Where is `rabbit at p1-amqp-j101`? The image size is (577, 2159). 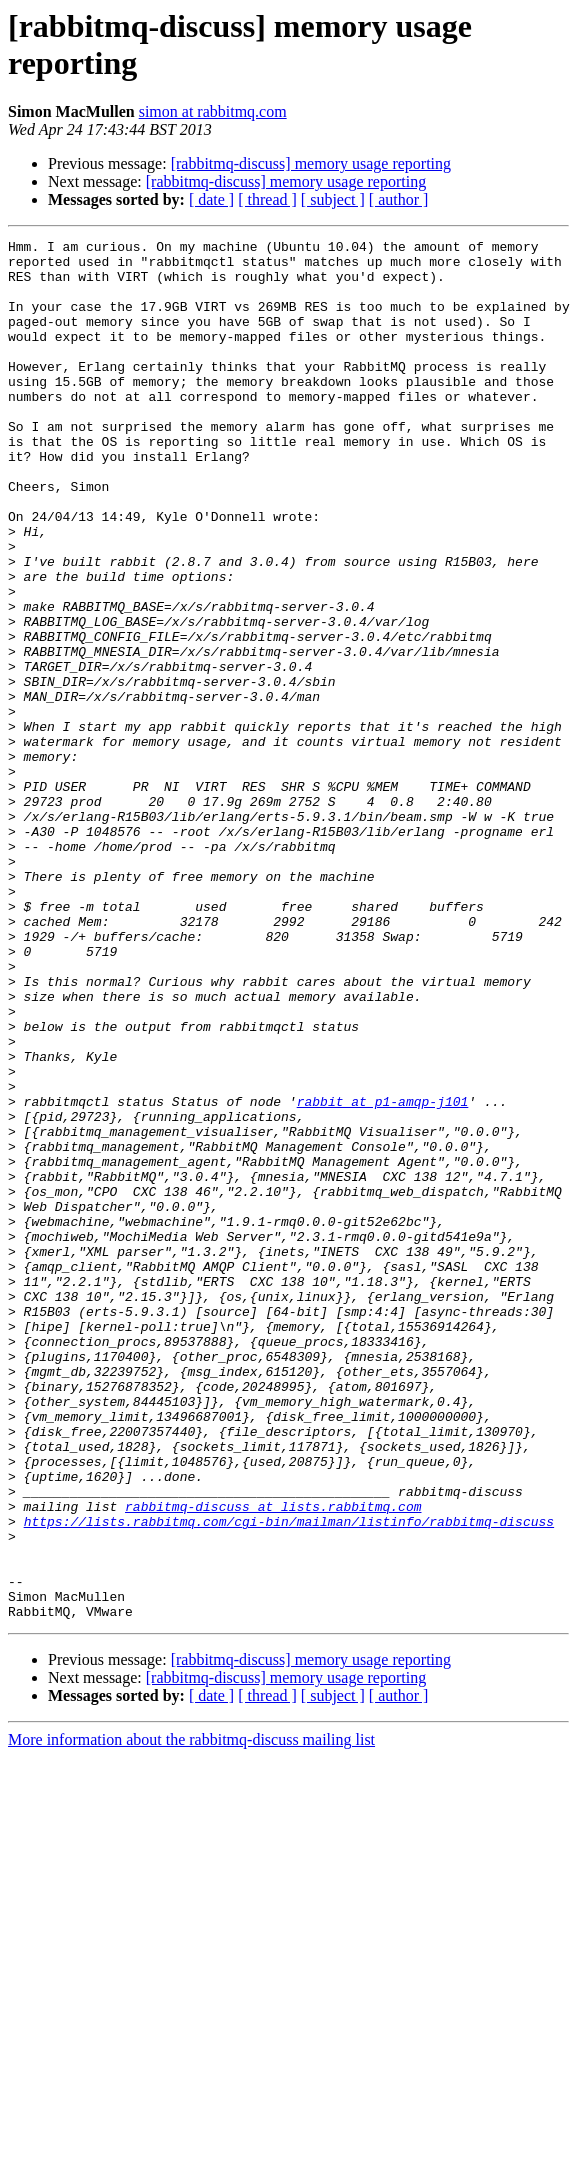
rabbit at p1-amqp-j101 is located at coordinates (383, 1275).